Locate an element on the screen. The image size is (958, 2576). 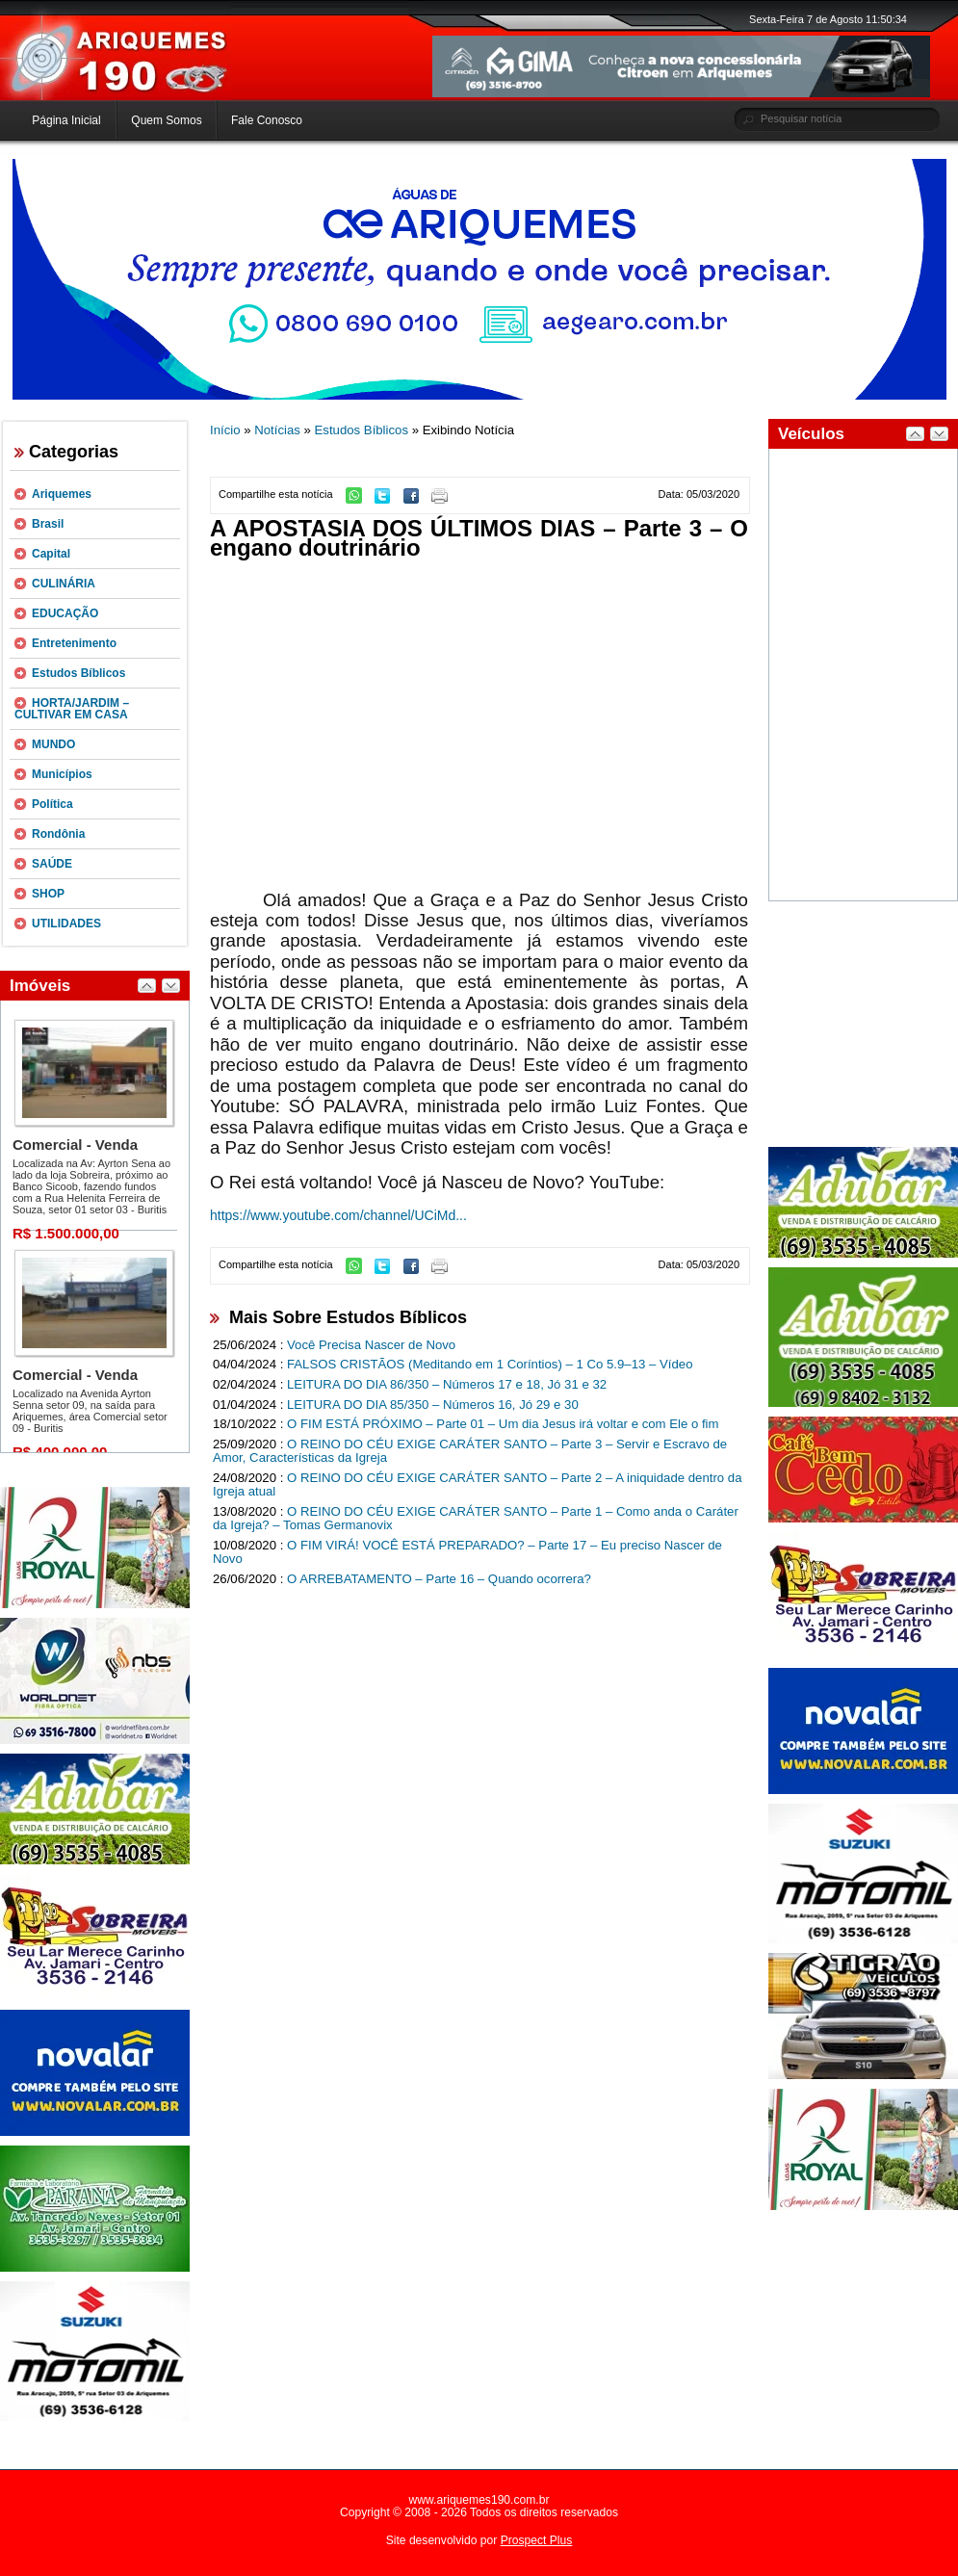
Prospect Plus is located at coordinates (537, 2540).